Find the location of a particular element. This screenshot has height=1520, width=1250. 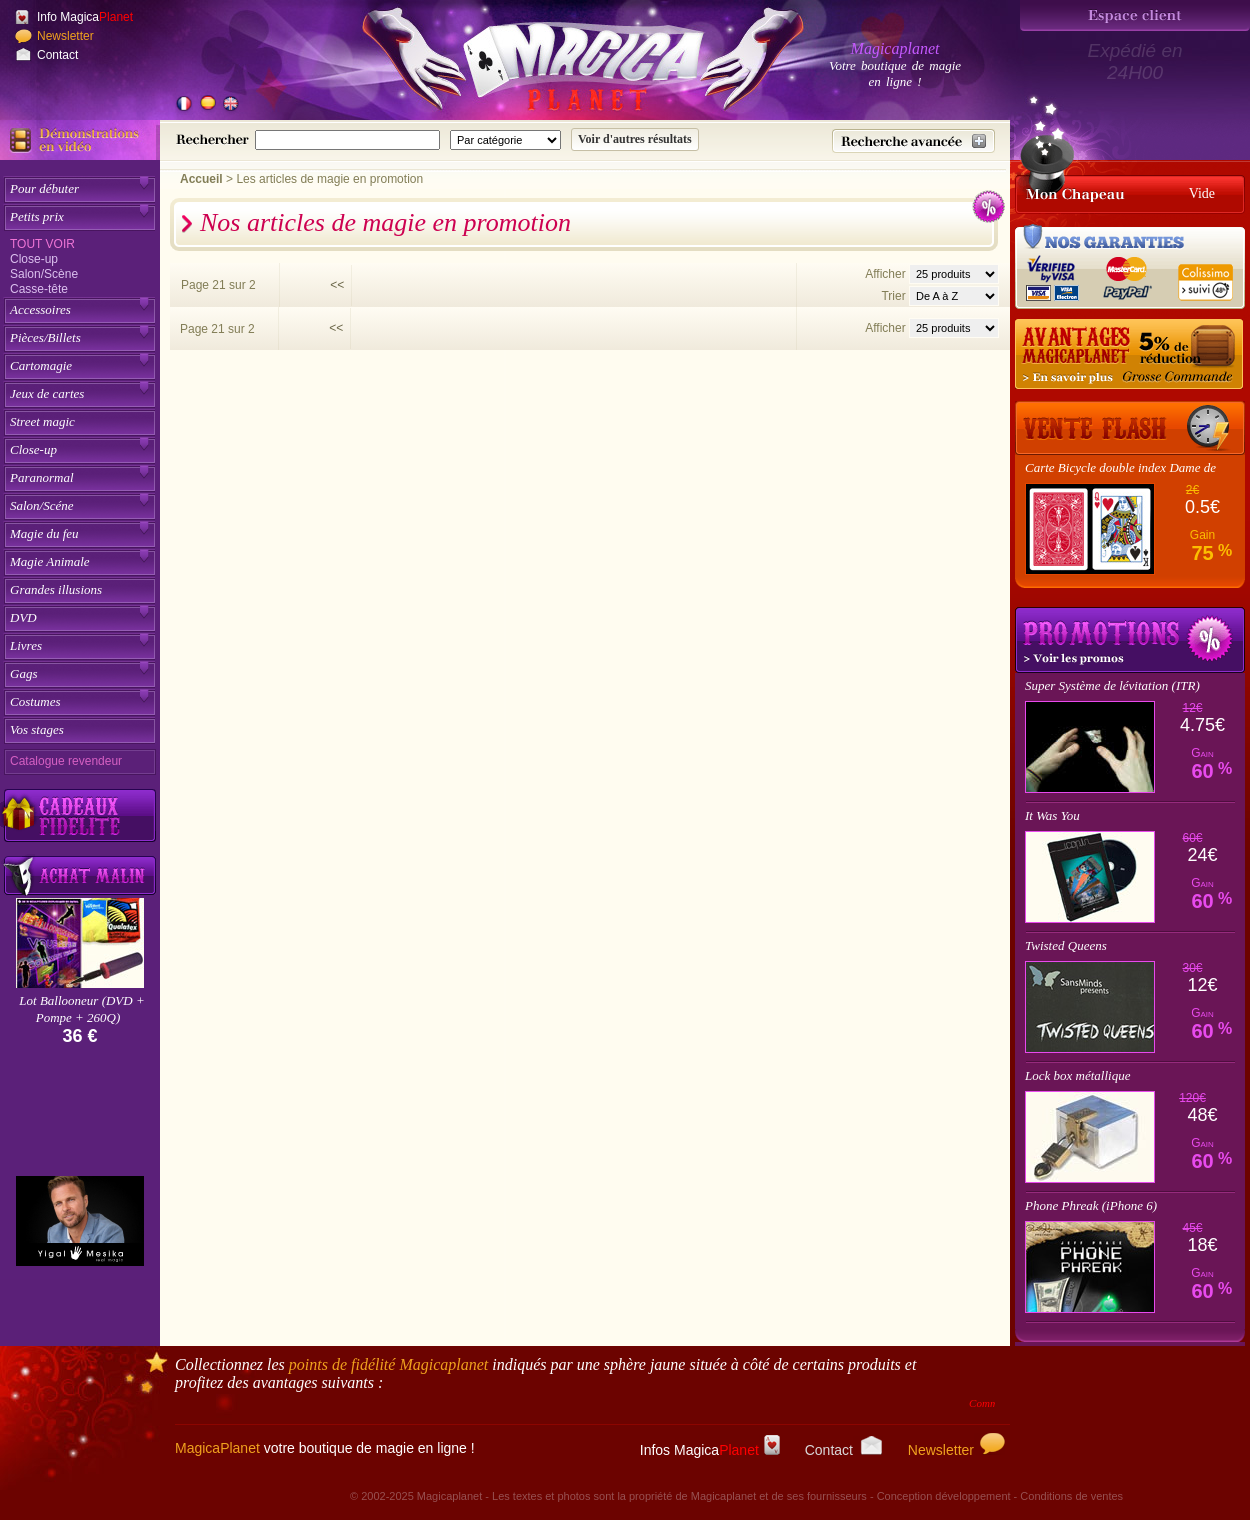

Vos stages is located at coordinates (37, 729).